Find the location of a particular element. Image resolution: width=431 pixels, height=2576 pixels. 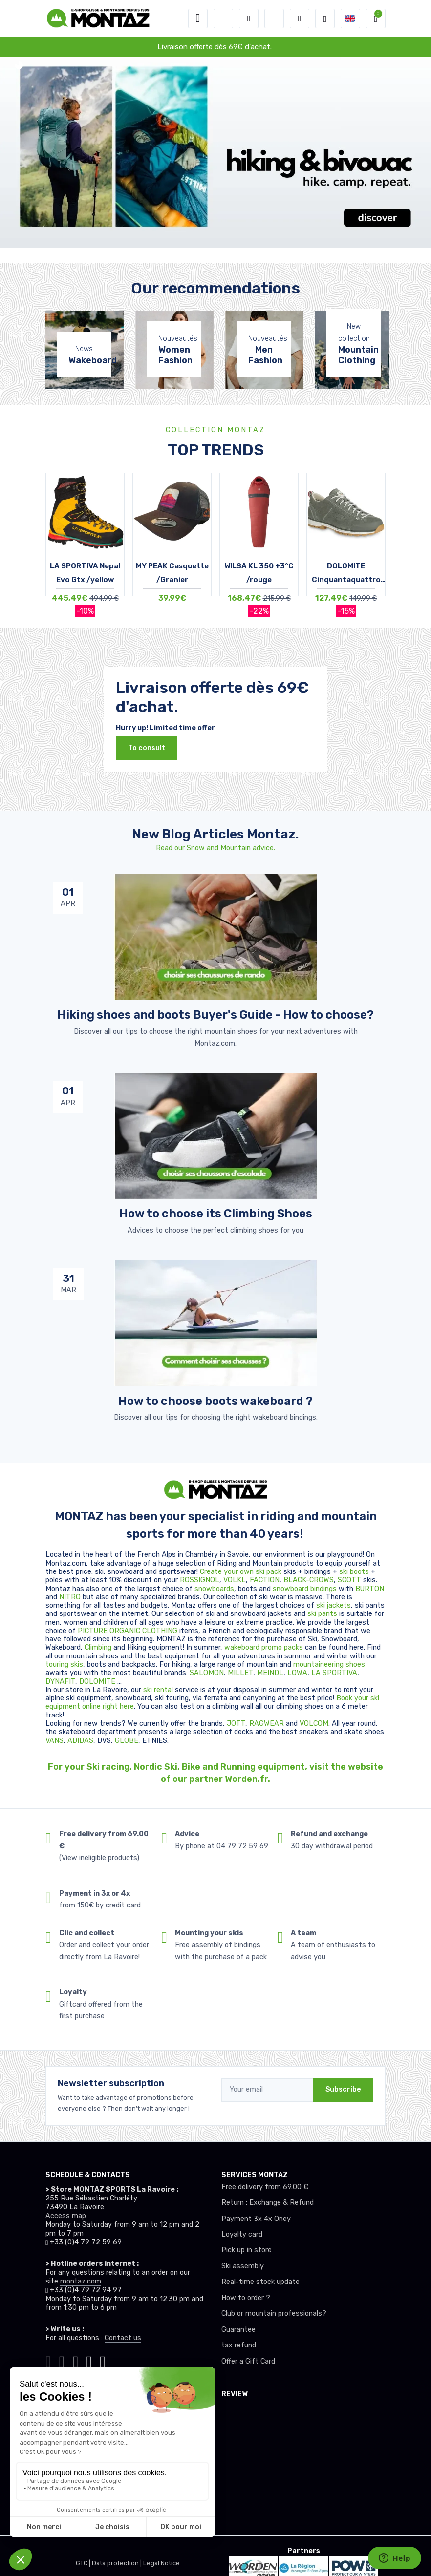

LA SPORTIVA is located at coordinates (334, 1673).